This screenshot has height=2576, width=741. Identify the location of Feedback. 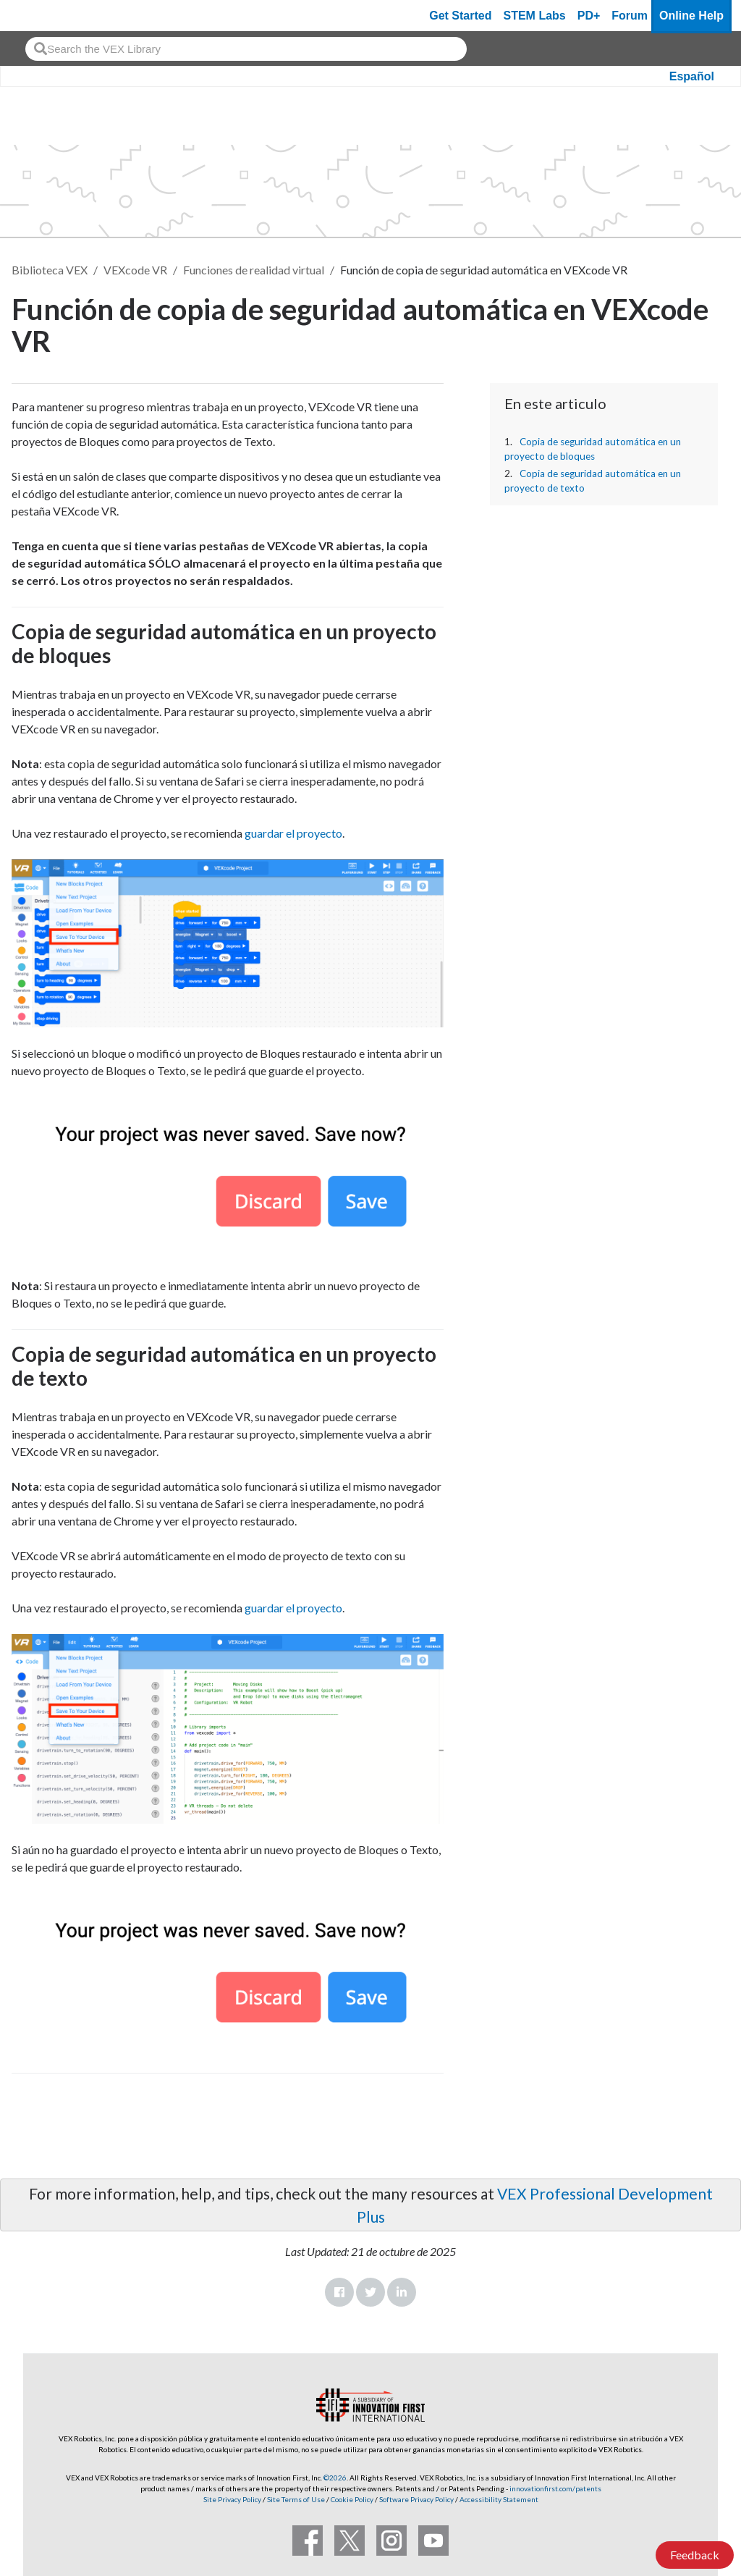
(694, 2555).